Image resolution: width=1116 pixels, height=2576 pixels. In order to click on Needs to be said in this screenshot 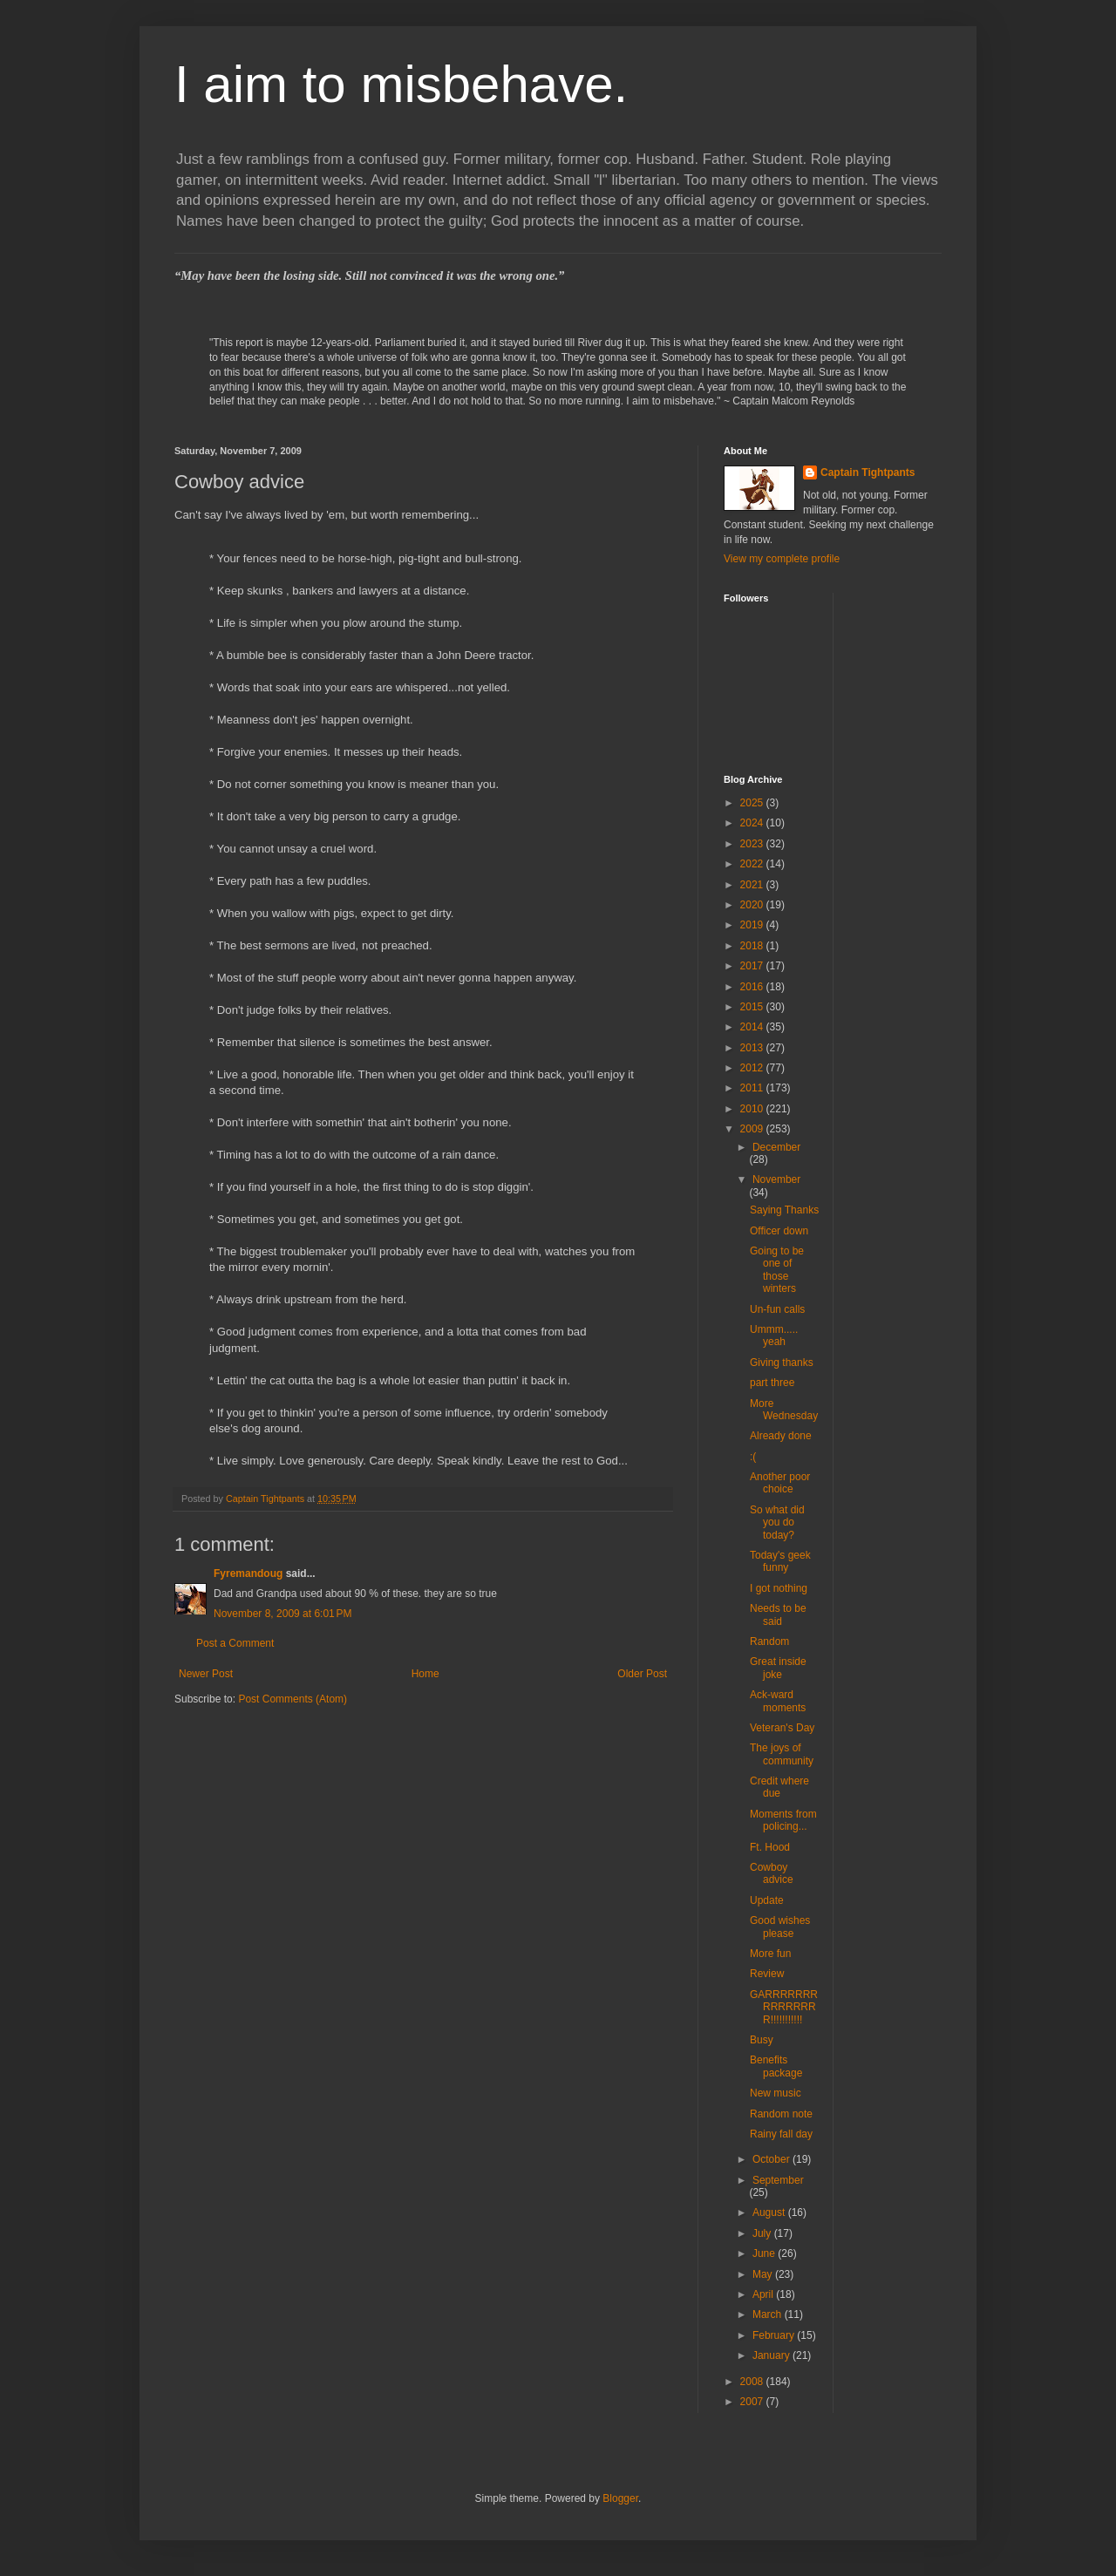, I will do `click(778, 1614)`.